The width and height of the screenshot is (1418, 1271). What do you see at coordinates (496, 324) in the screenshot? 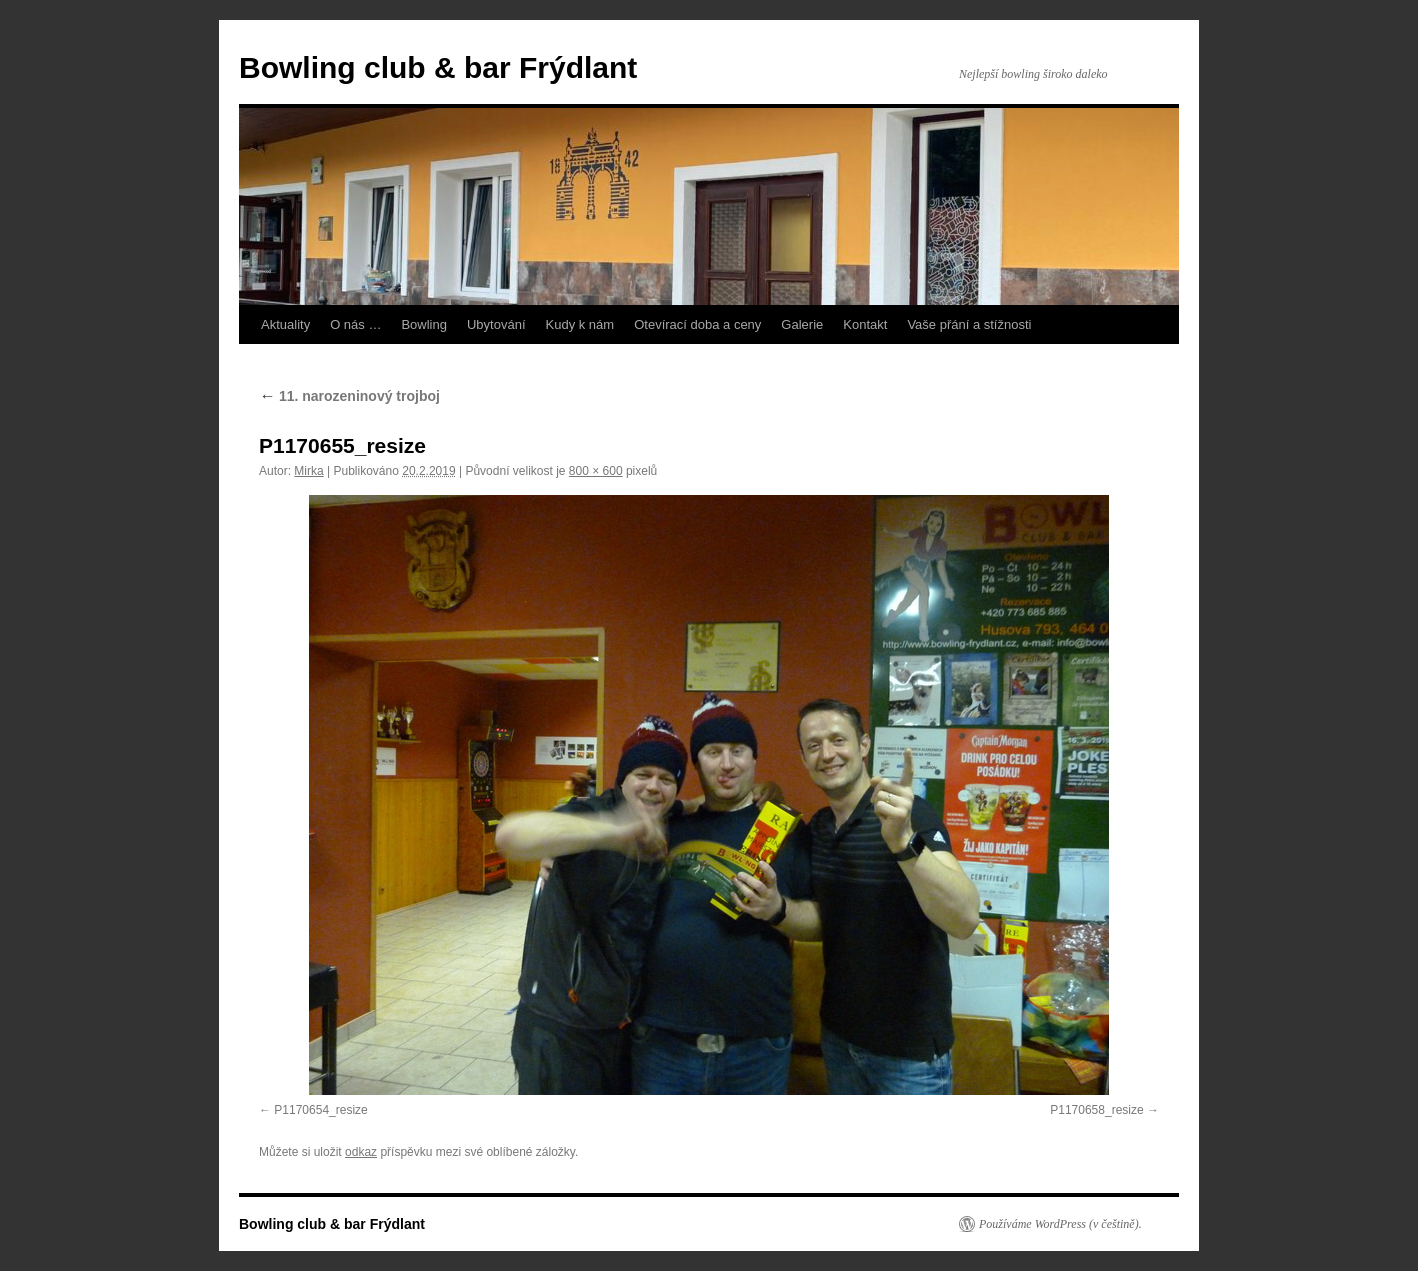
I see `Ubytování` at bounding box center [496, 324].